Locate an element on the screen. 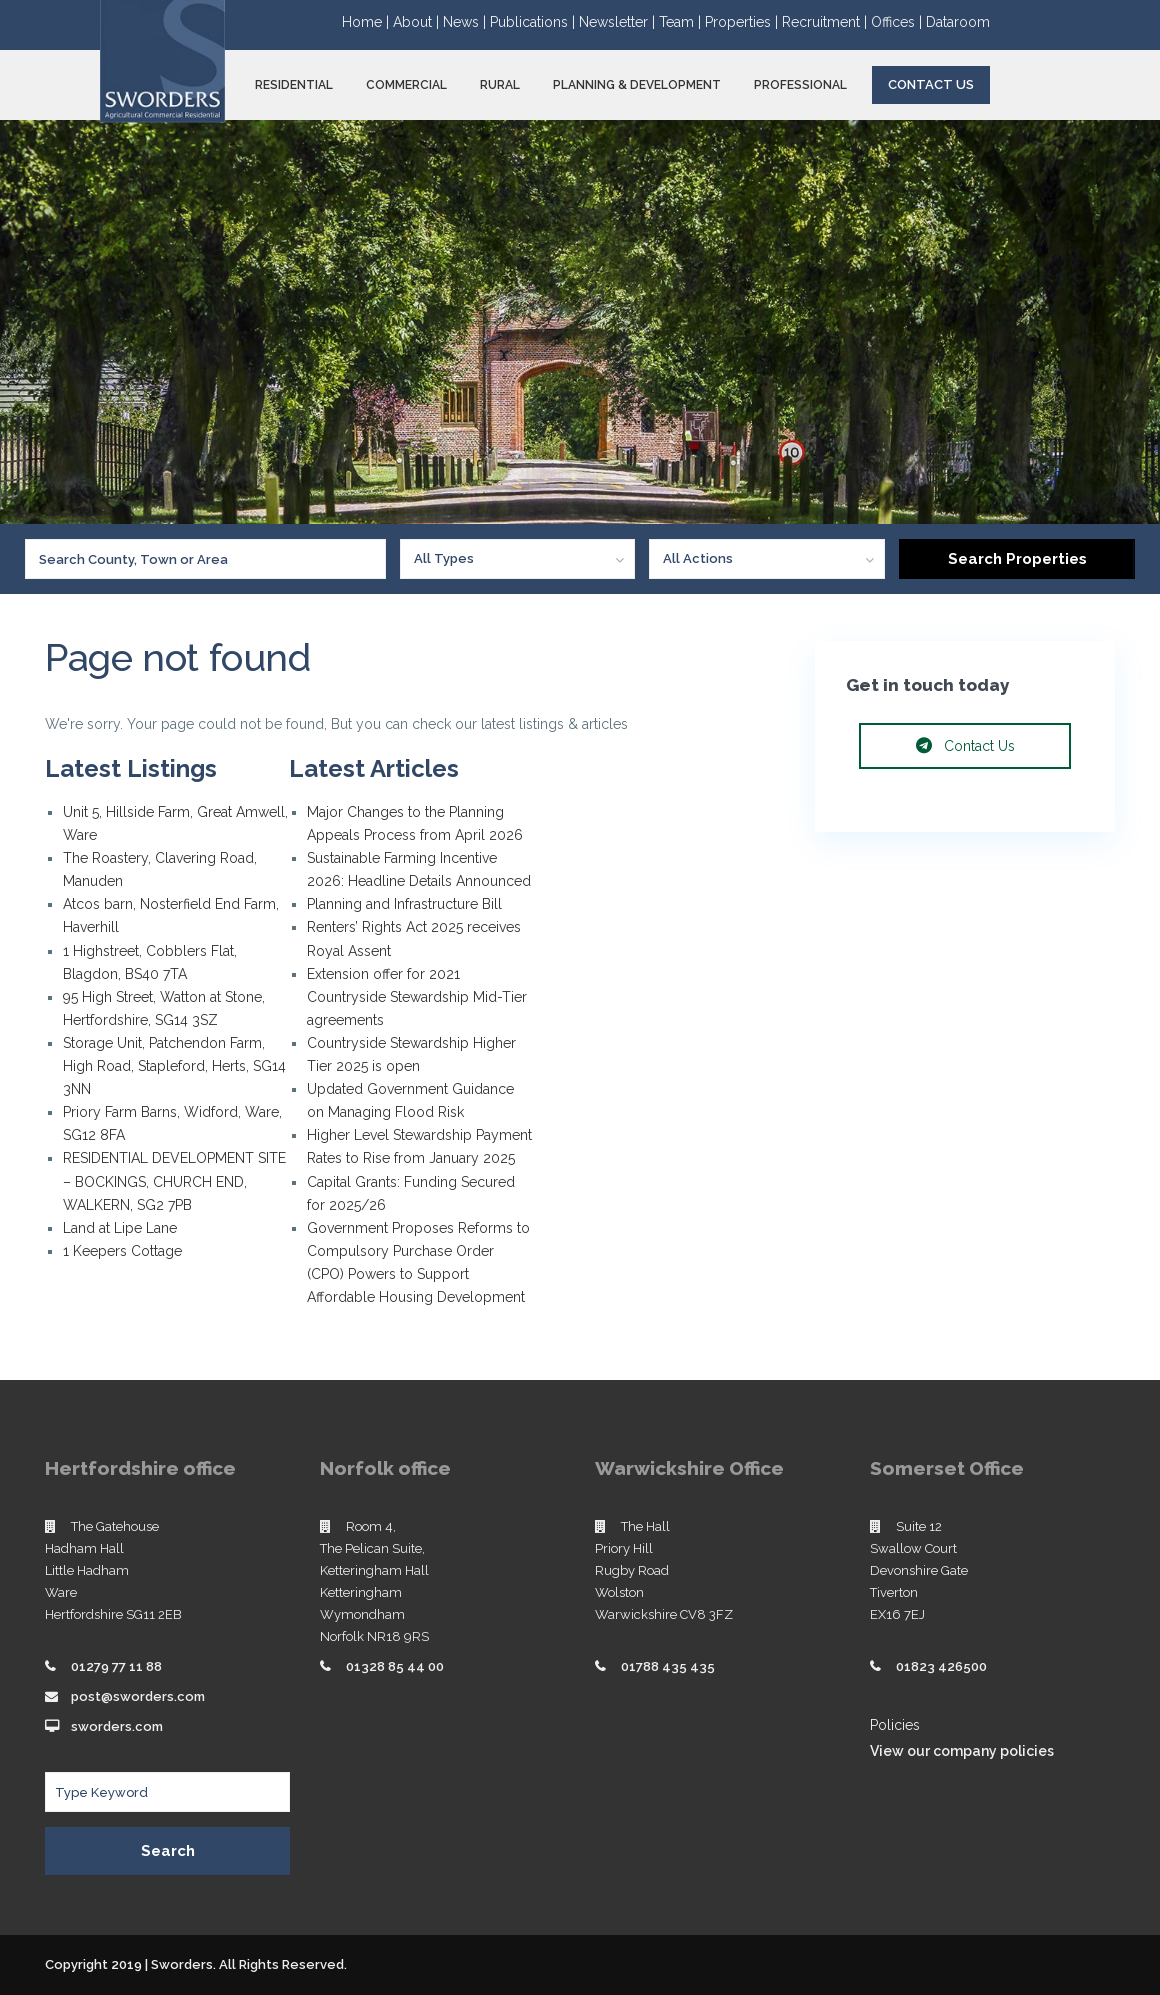  RESIDENTIAL is located at coordinates (294, 85).